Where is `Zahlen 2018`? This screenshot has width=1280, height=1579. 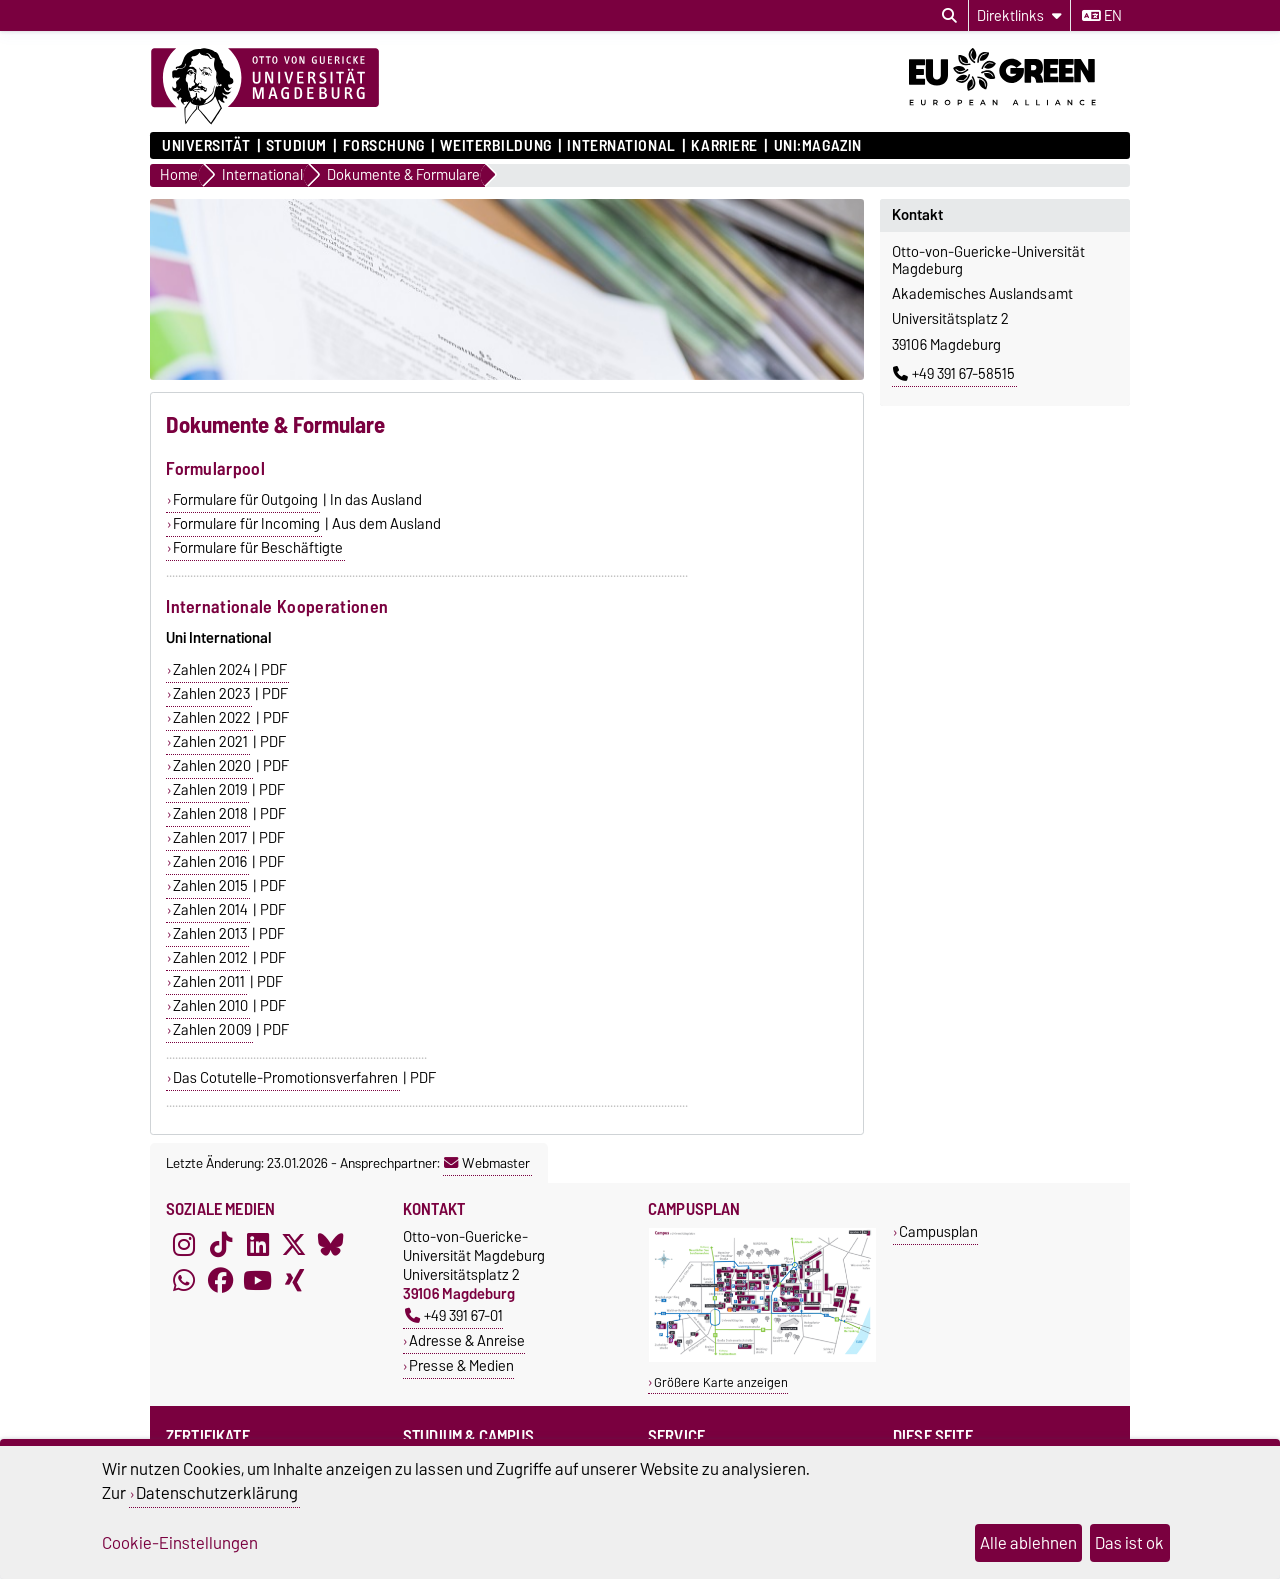 Zahlen 2018 is located at coordinates (210, 814).